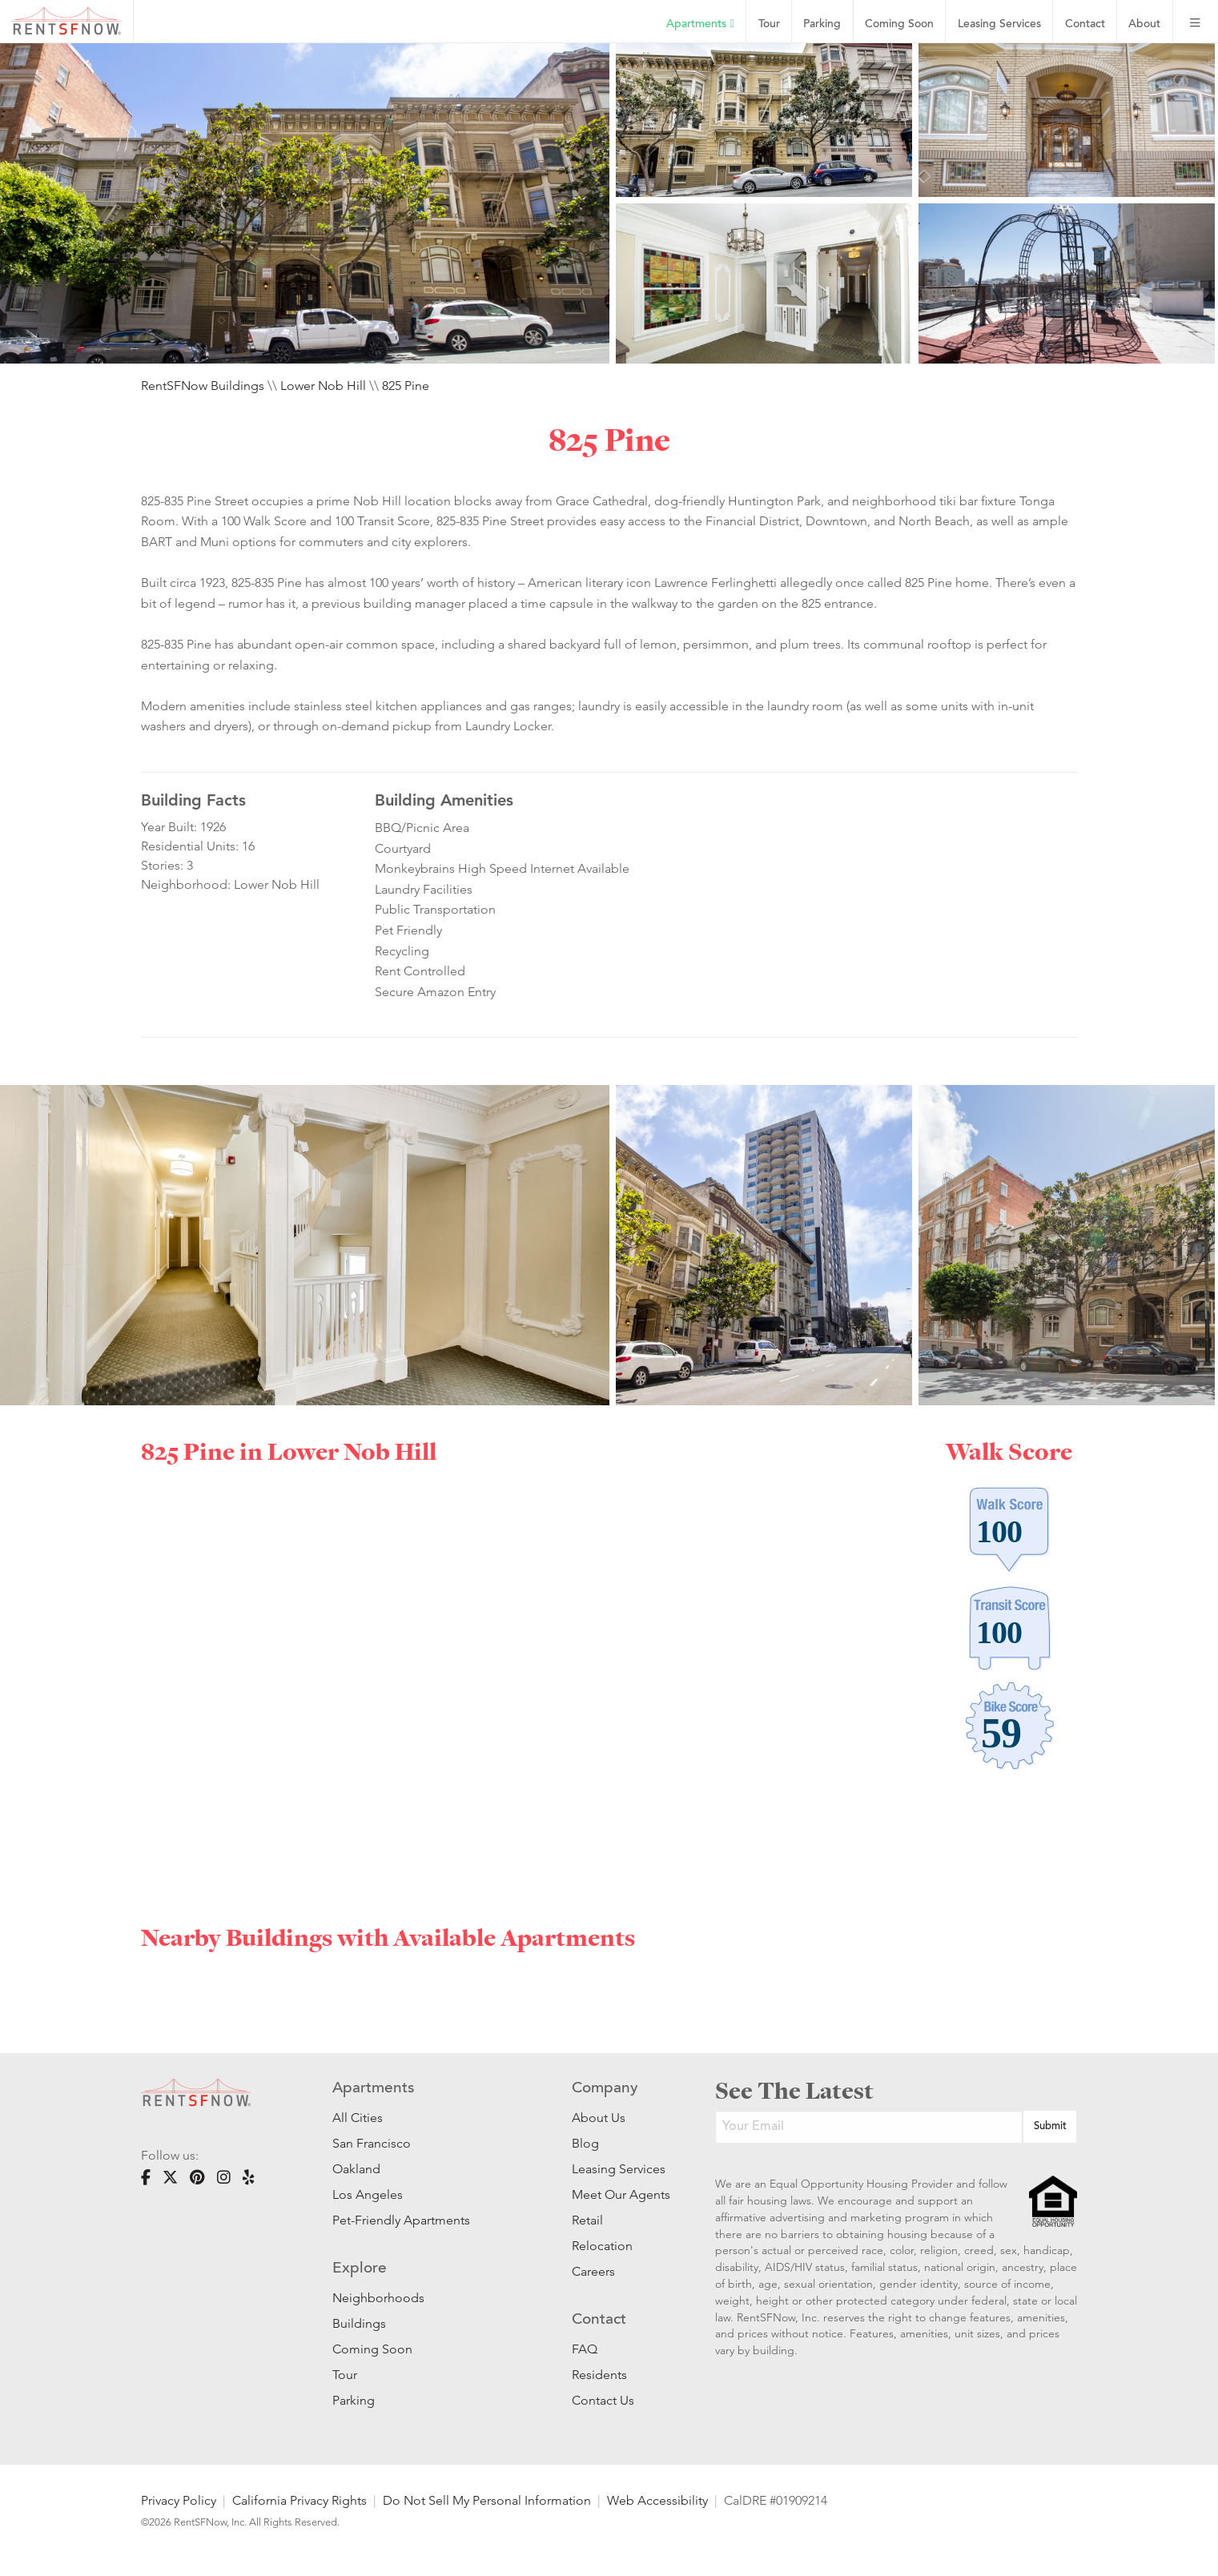 The width and height of the screenshot is (1218, 2576). I want to click on California Privacy Rights, so click(299, 2500).